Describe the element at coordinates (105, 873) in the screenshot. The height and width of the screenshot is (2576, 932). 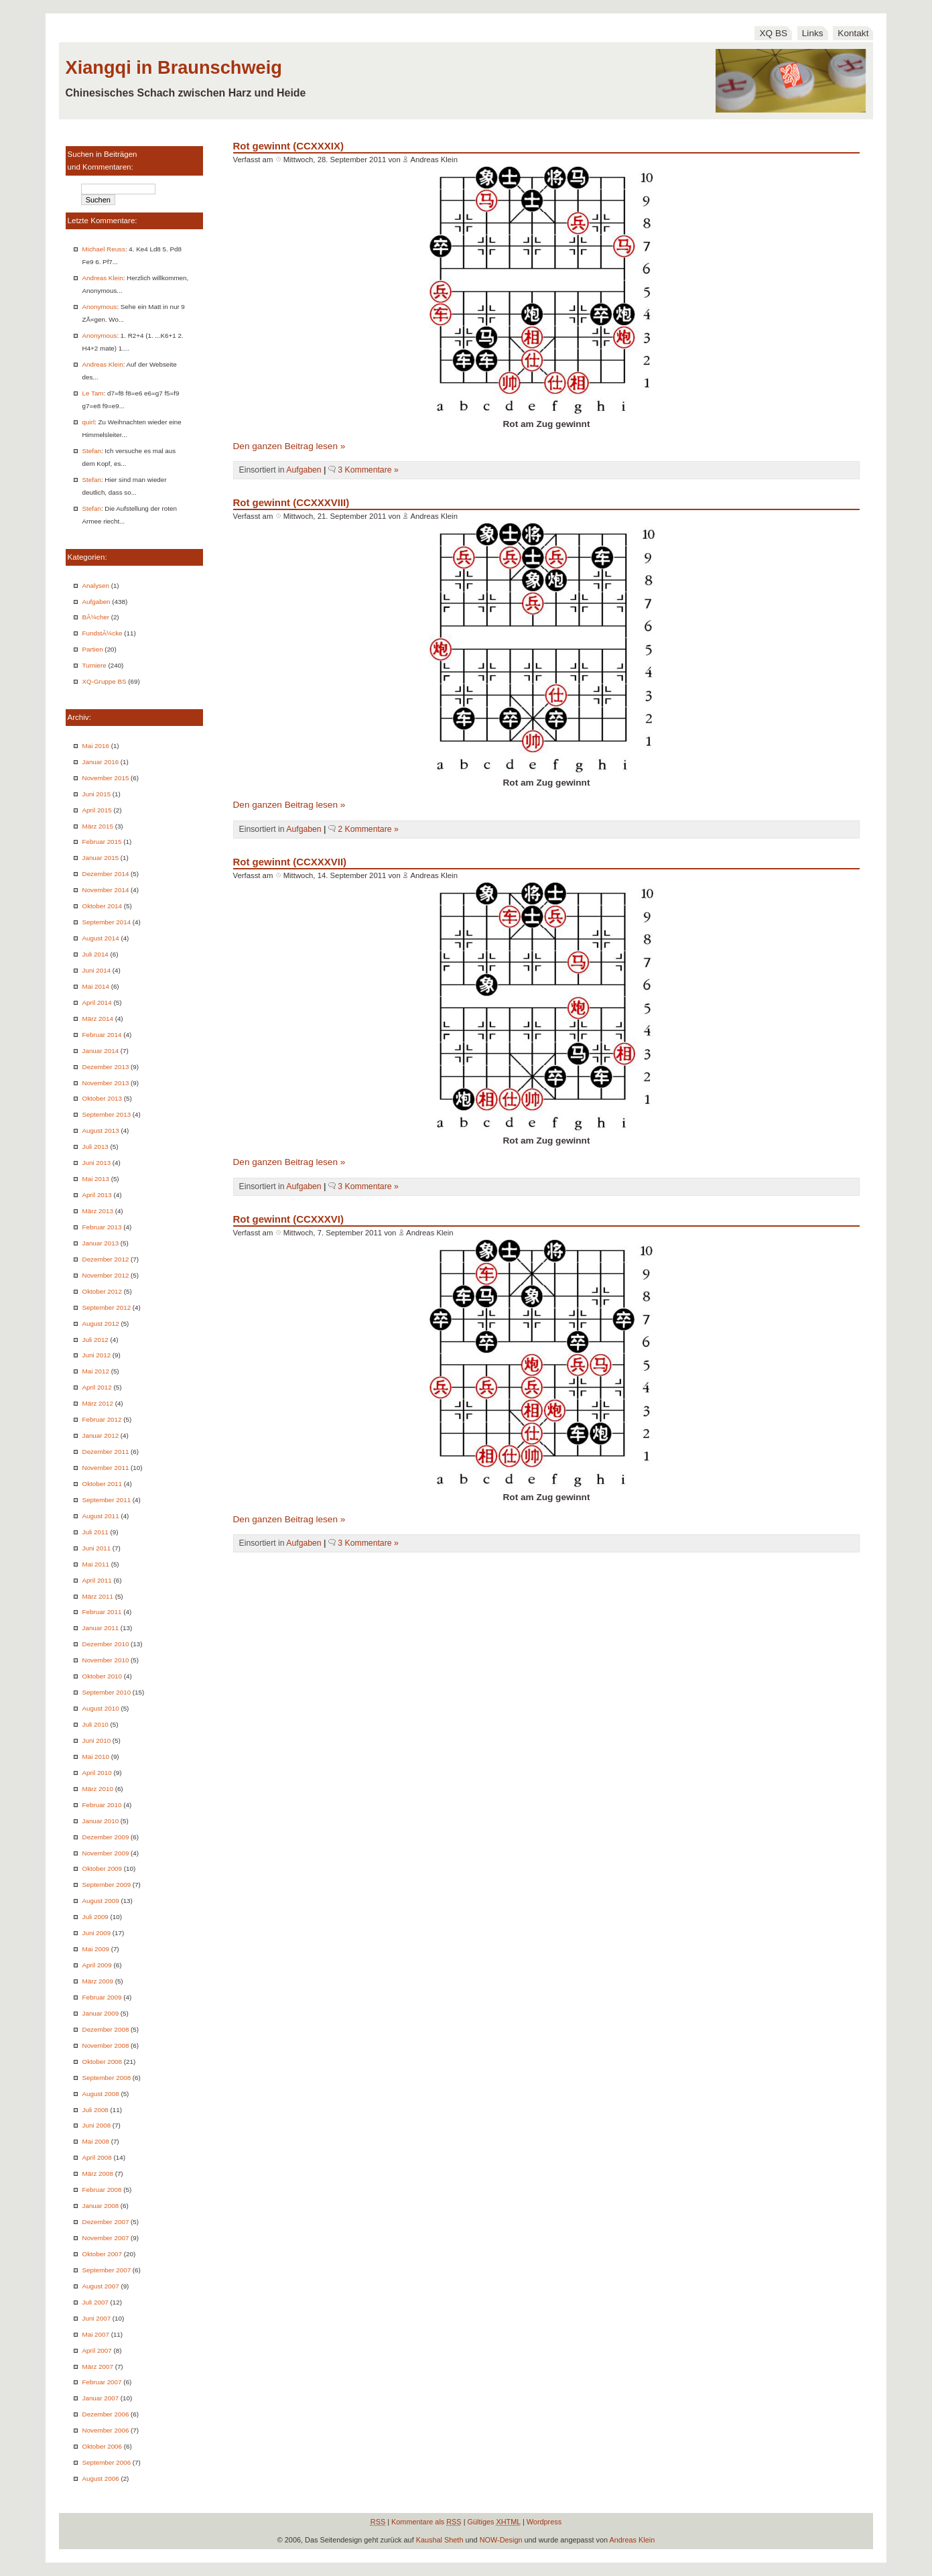
I see `Dezember 2014` at that location.